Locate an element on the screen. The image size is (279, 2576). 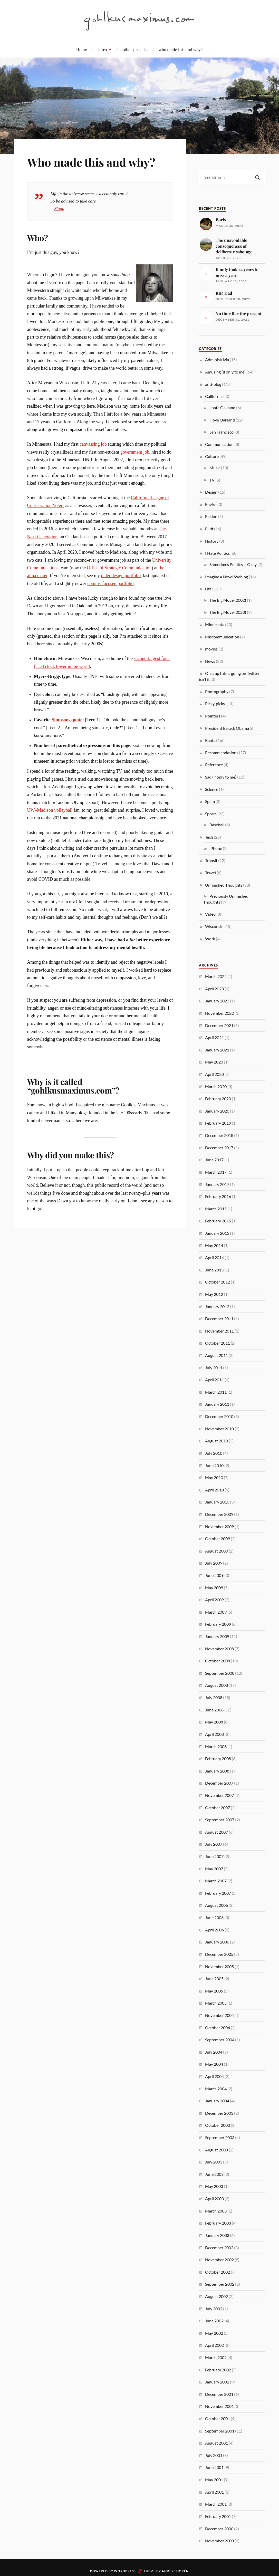
canvassing is located at coordinates (90, 444).